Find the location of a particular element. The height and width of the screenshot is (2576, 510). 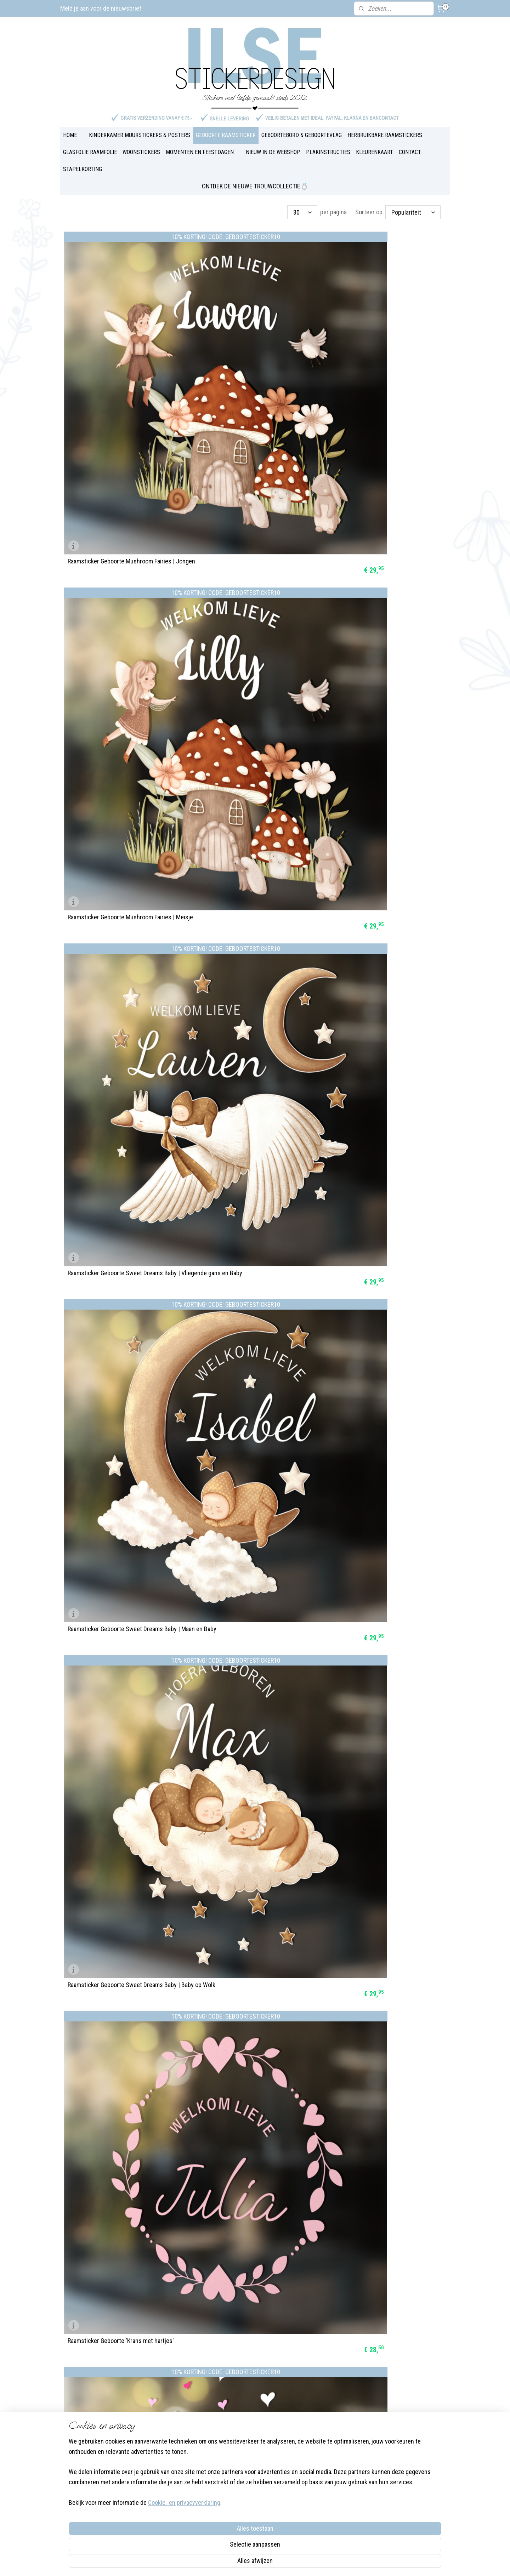

HOME is located at coordinates (70, 135).